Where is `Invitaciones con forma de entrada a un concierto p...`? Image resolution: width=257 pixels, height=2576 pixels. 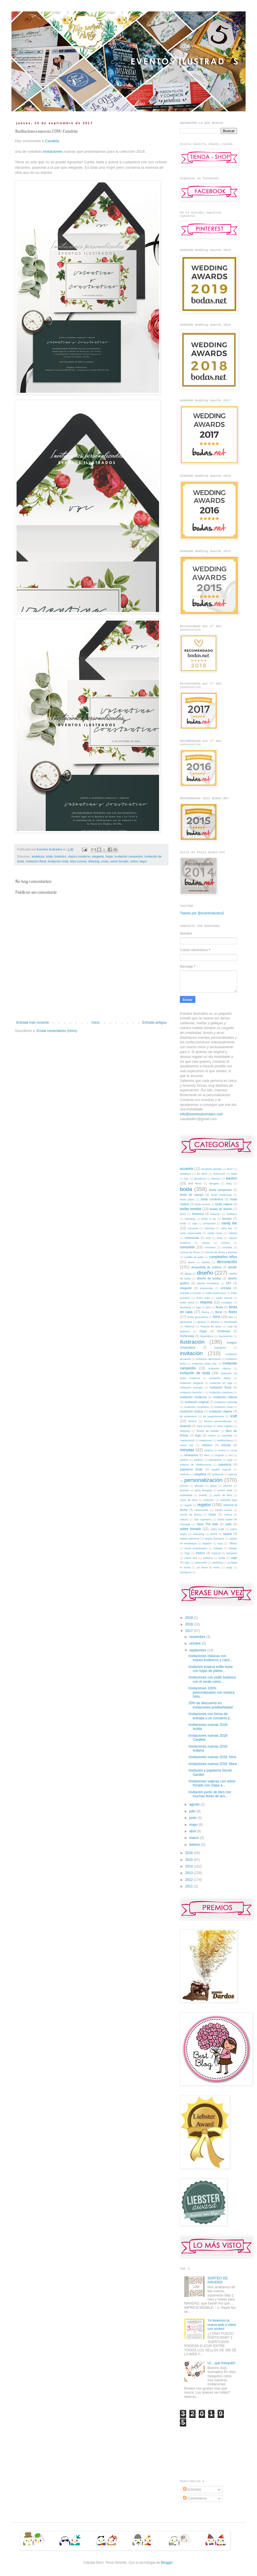
Invitaciones con forma de entrada a un concierto p... is located at coordinates (210, 1716).